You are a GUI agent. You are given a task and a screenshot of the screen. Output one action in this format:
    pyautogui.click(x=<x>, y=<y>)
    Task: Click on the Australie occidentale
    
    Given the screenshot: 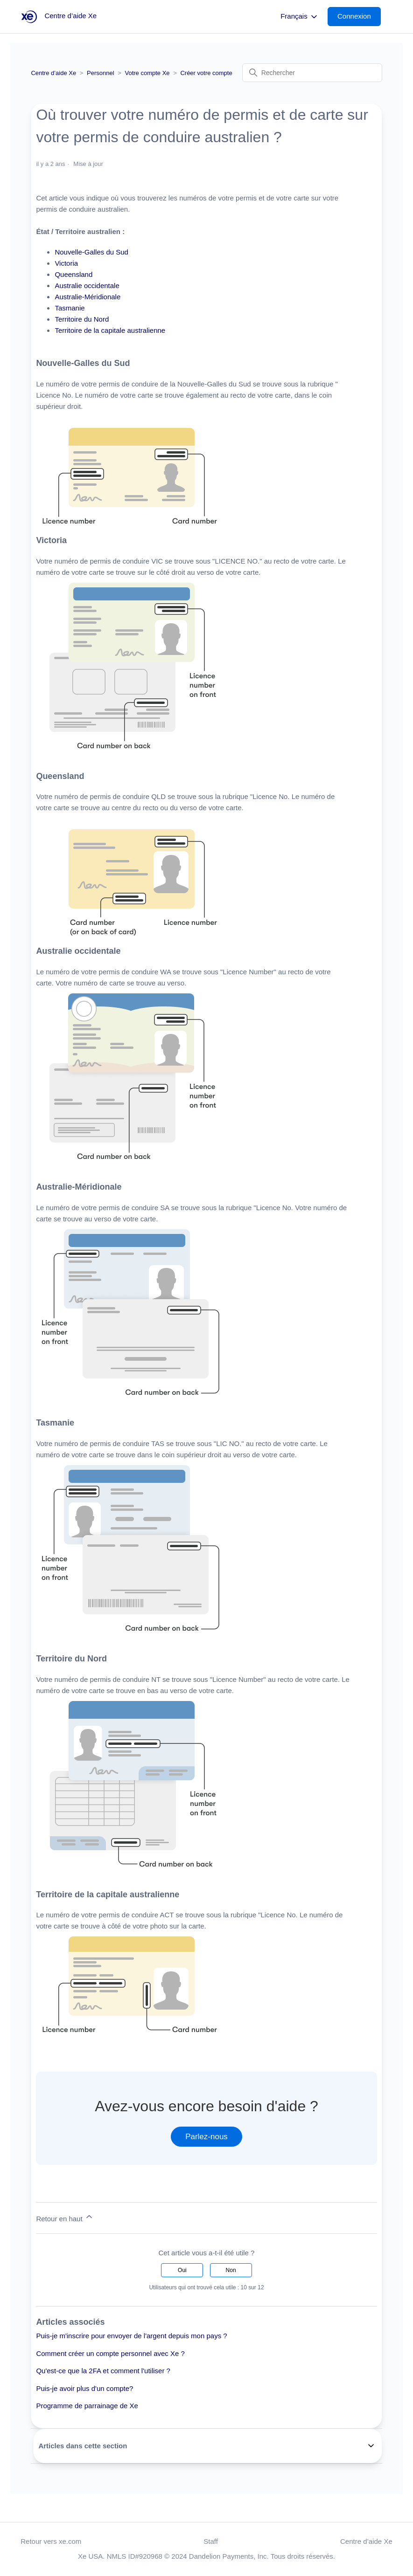 What is the action you would take?
    pyautogui.click(x=87, y=285)
    